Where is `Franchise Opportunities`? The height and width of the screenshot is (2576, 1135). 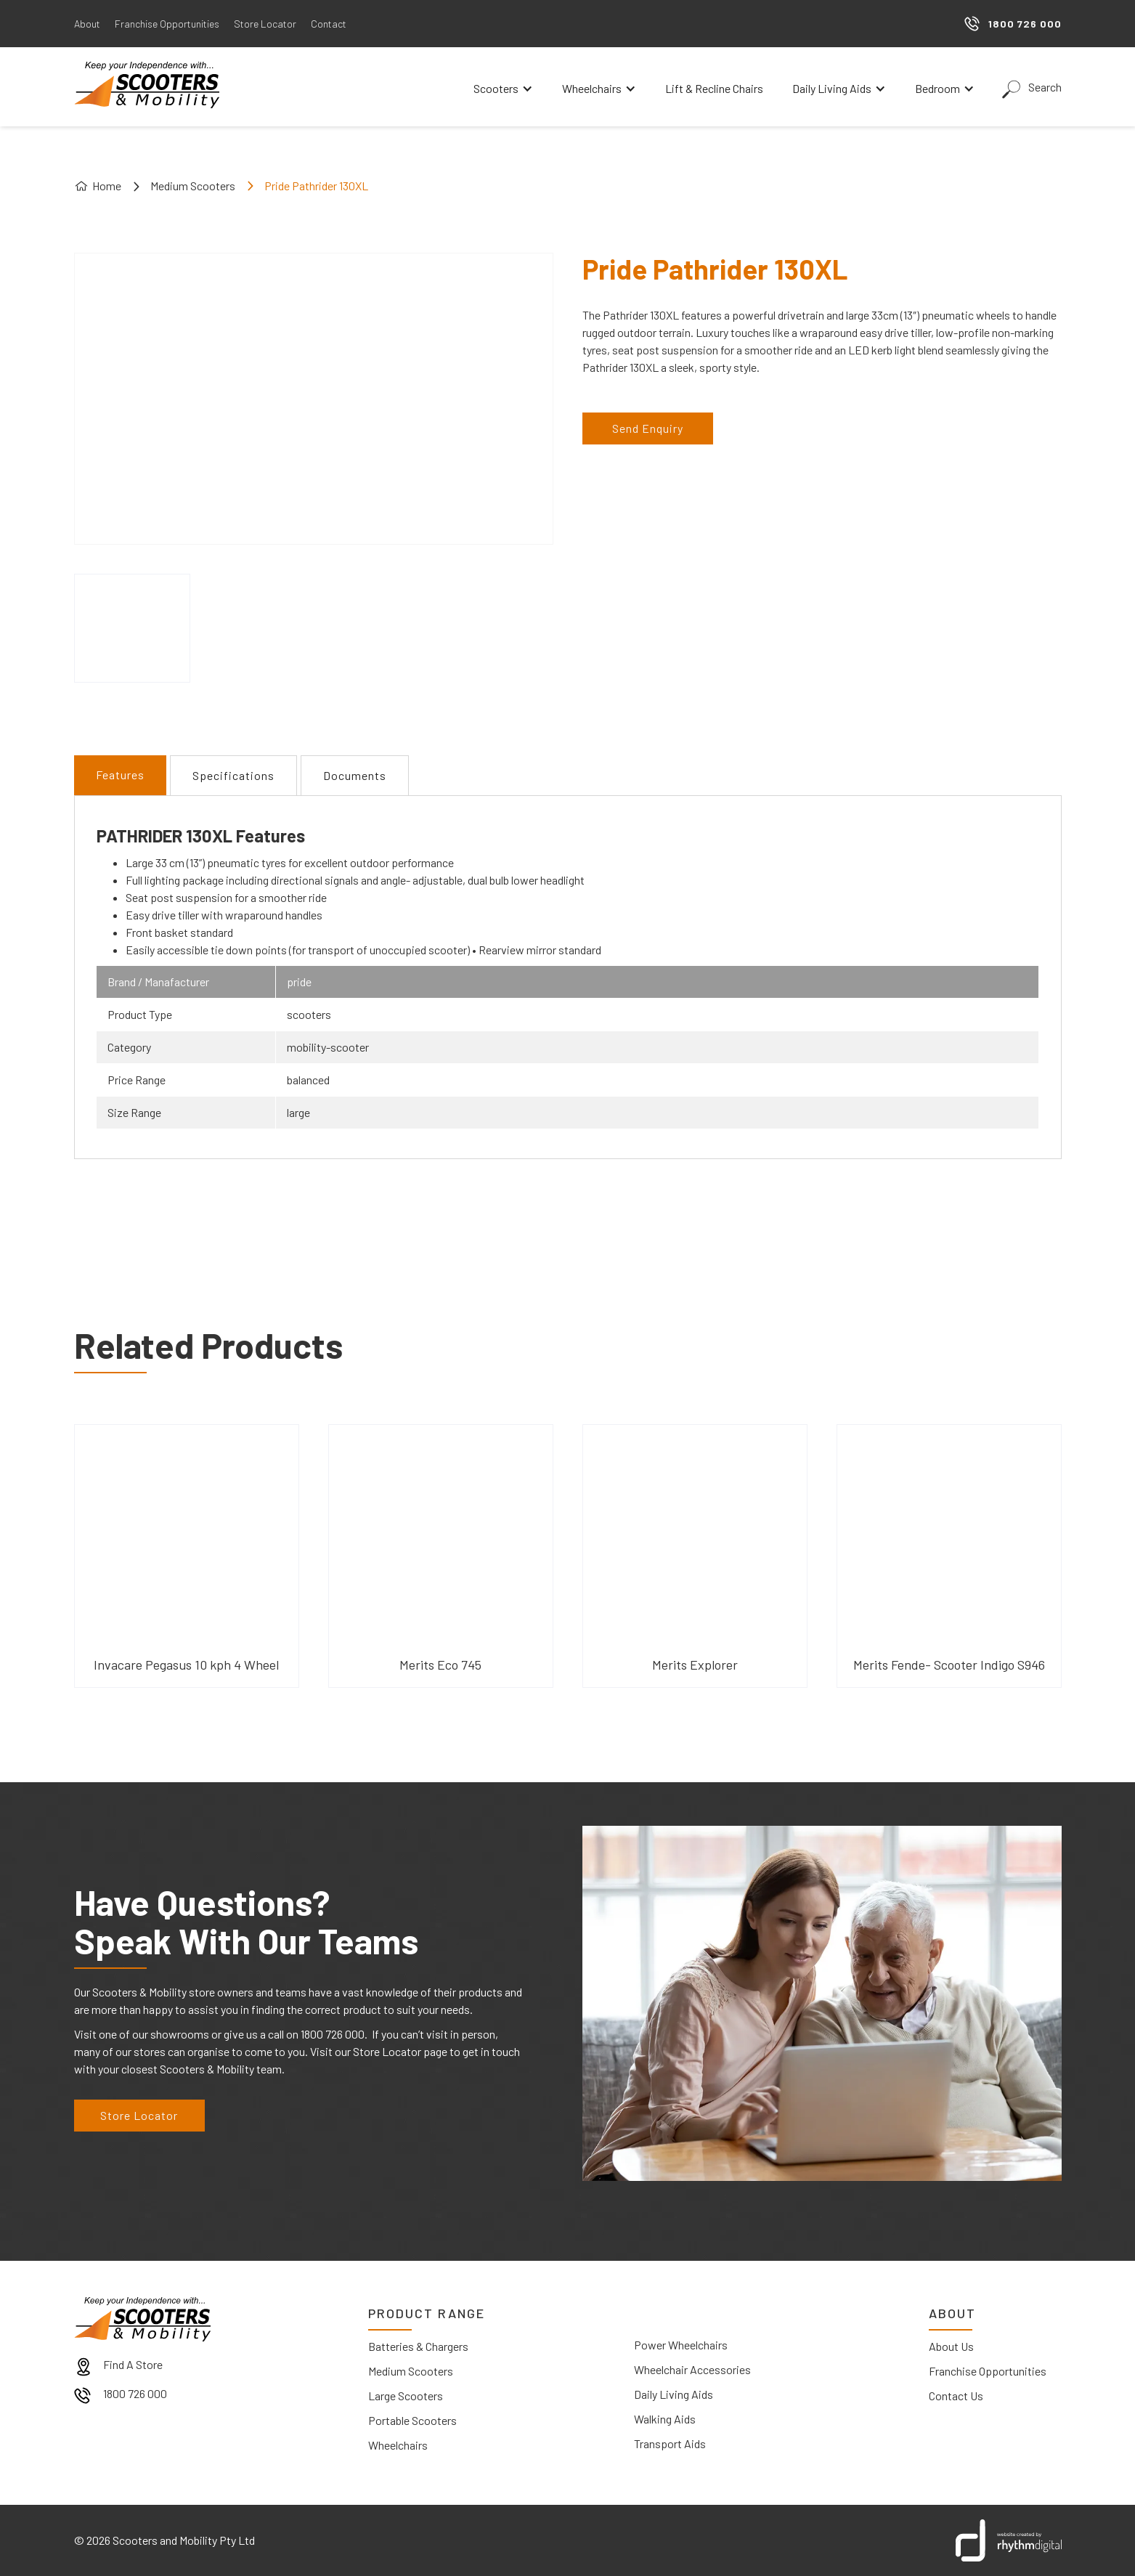
Franchise Opportunities is located at coordinates (167, 23).